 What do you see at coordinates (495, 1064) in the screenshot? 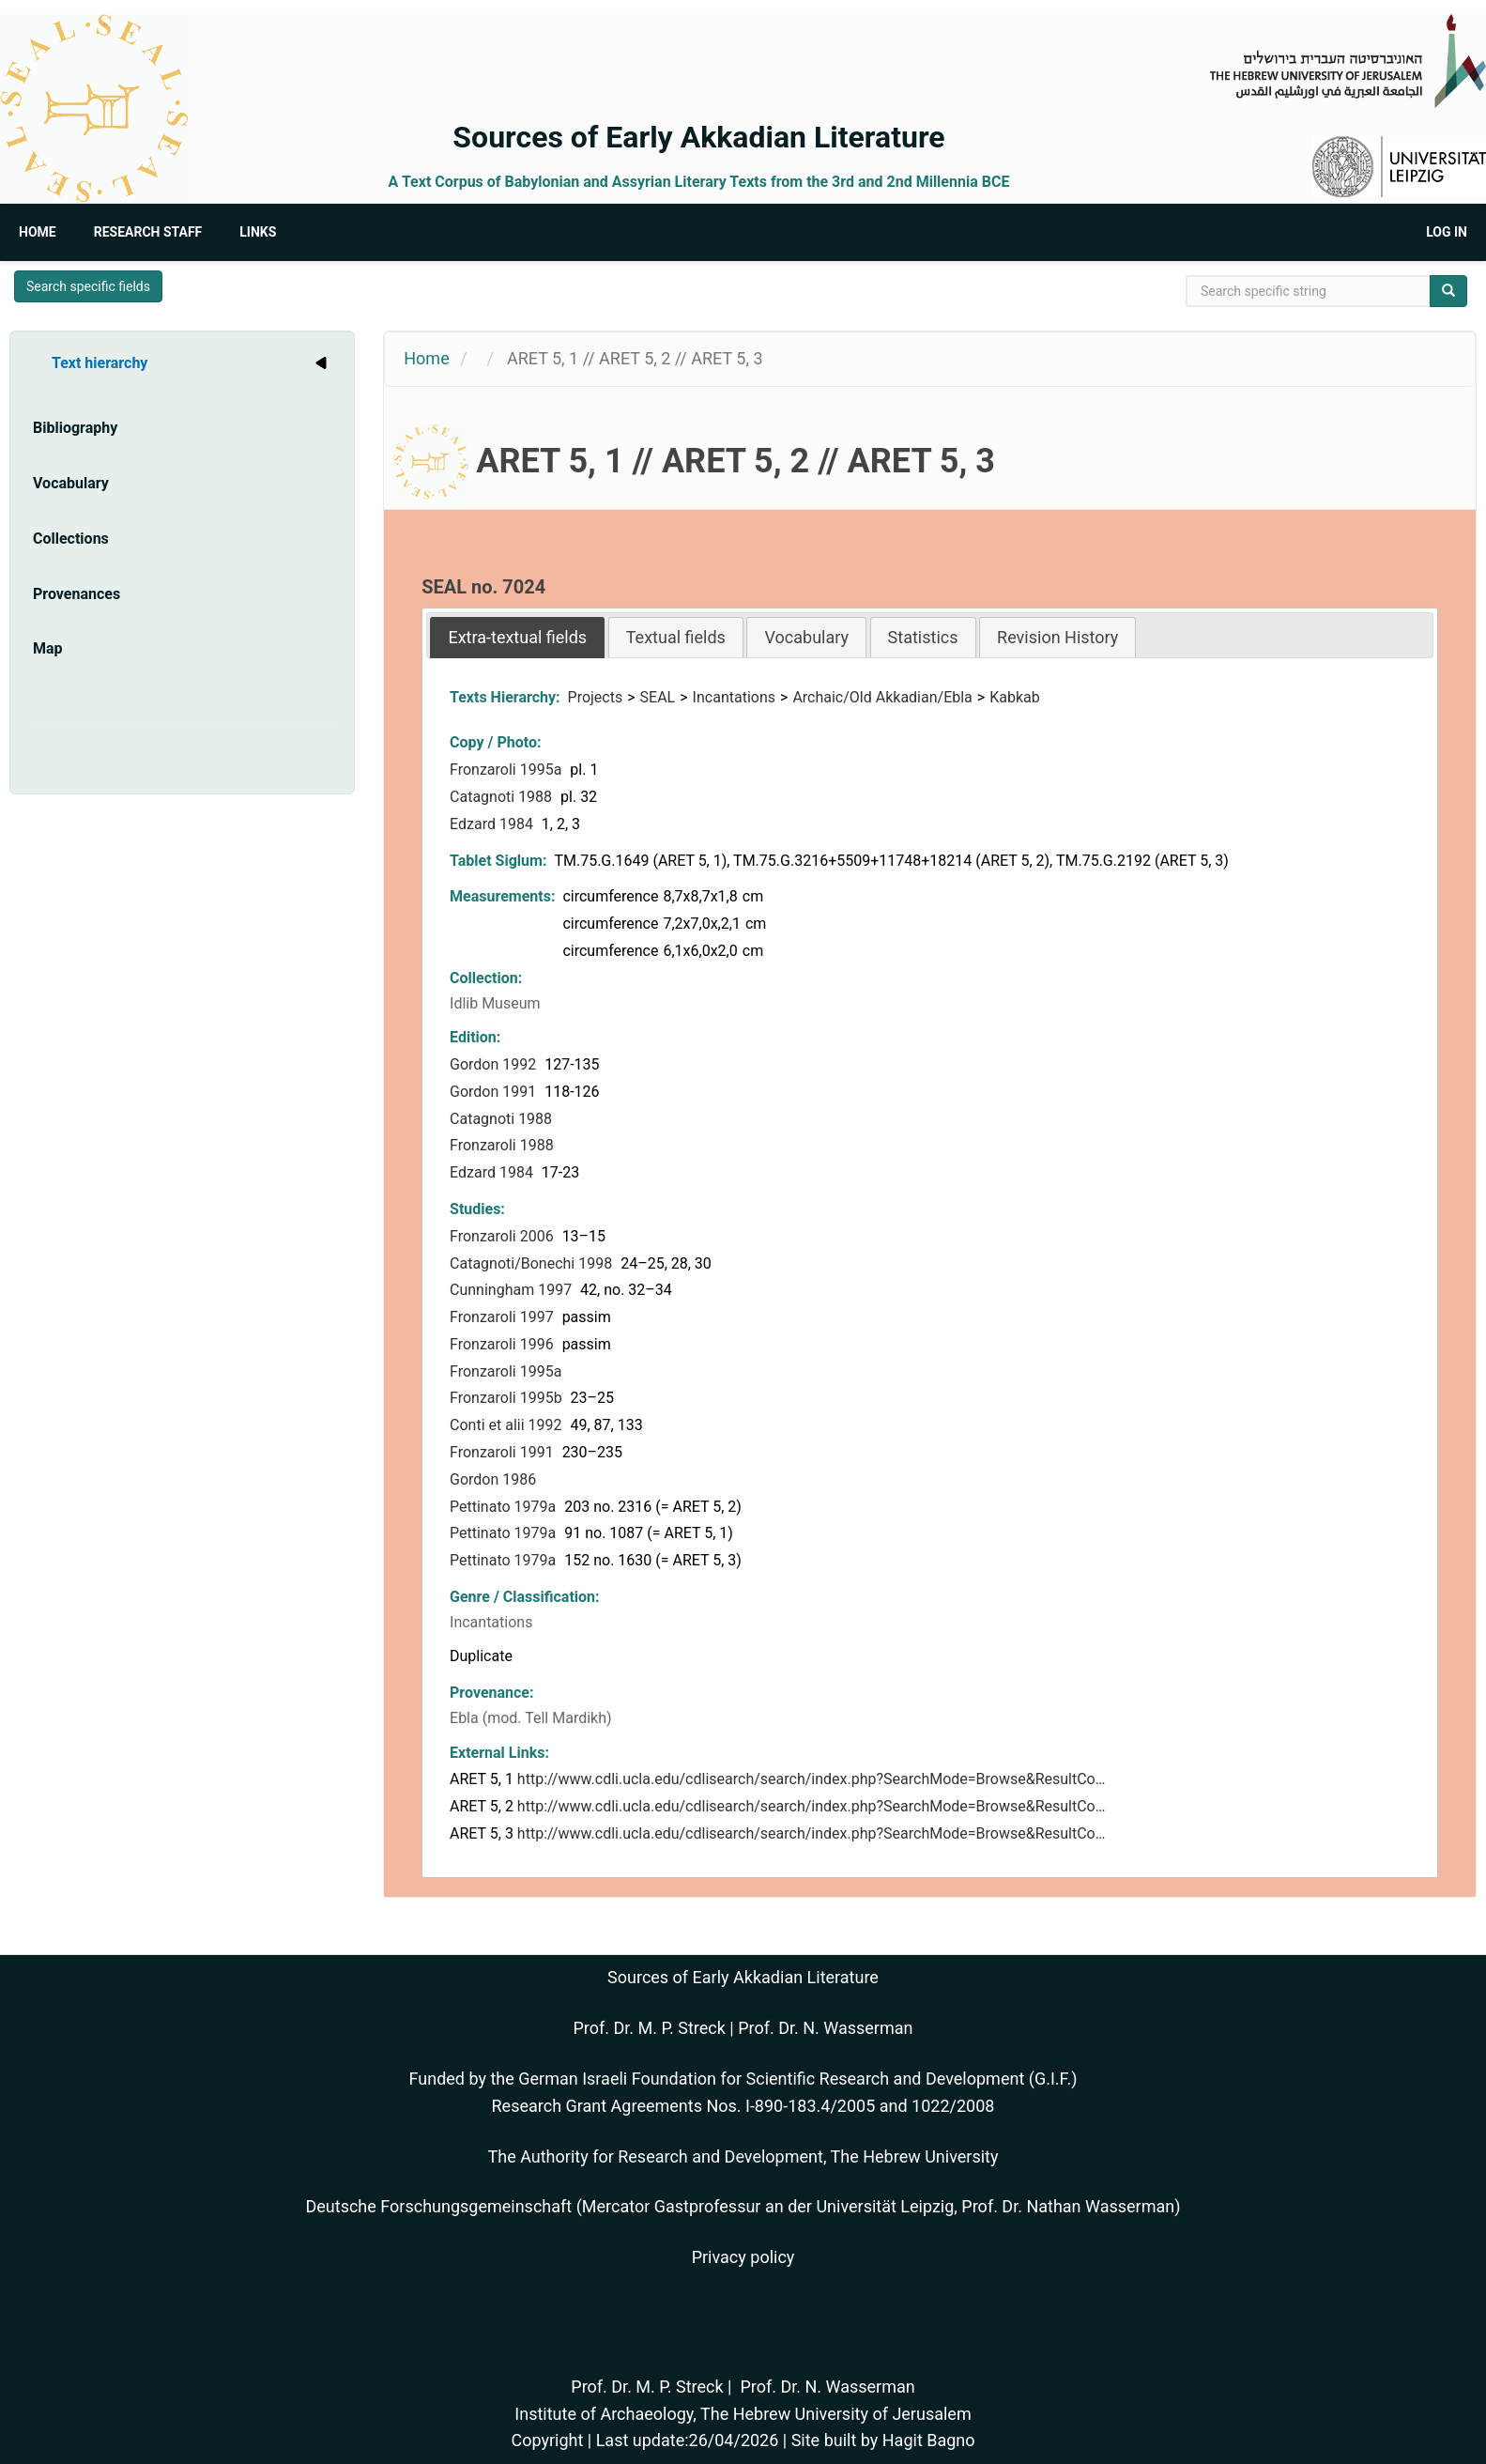
I see `Gordon 1992` at bounding box center [495, 1064].